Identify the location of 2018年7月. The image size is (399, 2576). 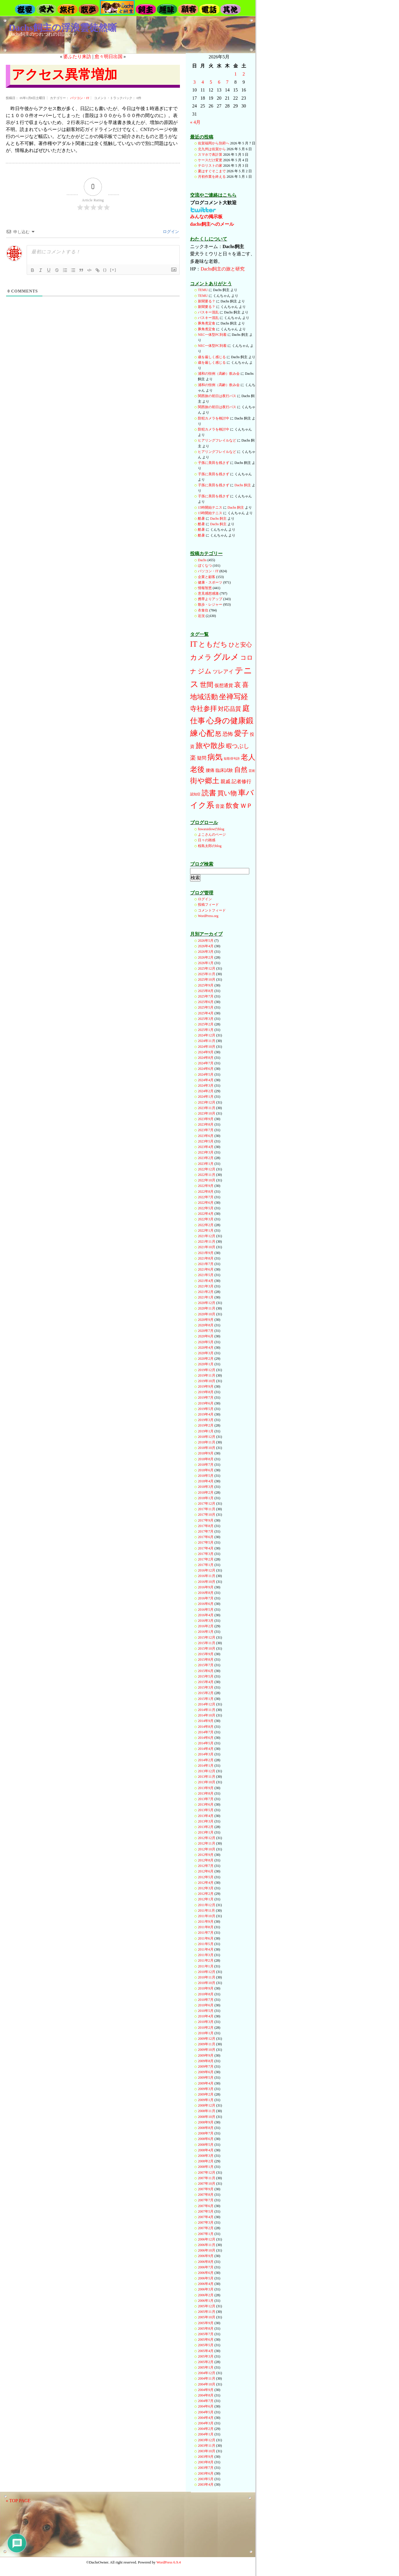
(206, 1465).